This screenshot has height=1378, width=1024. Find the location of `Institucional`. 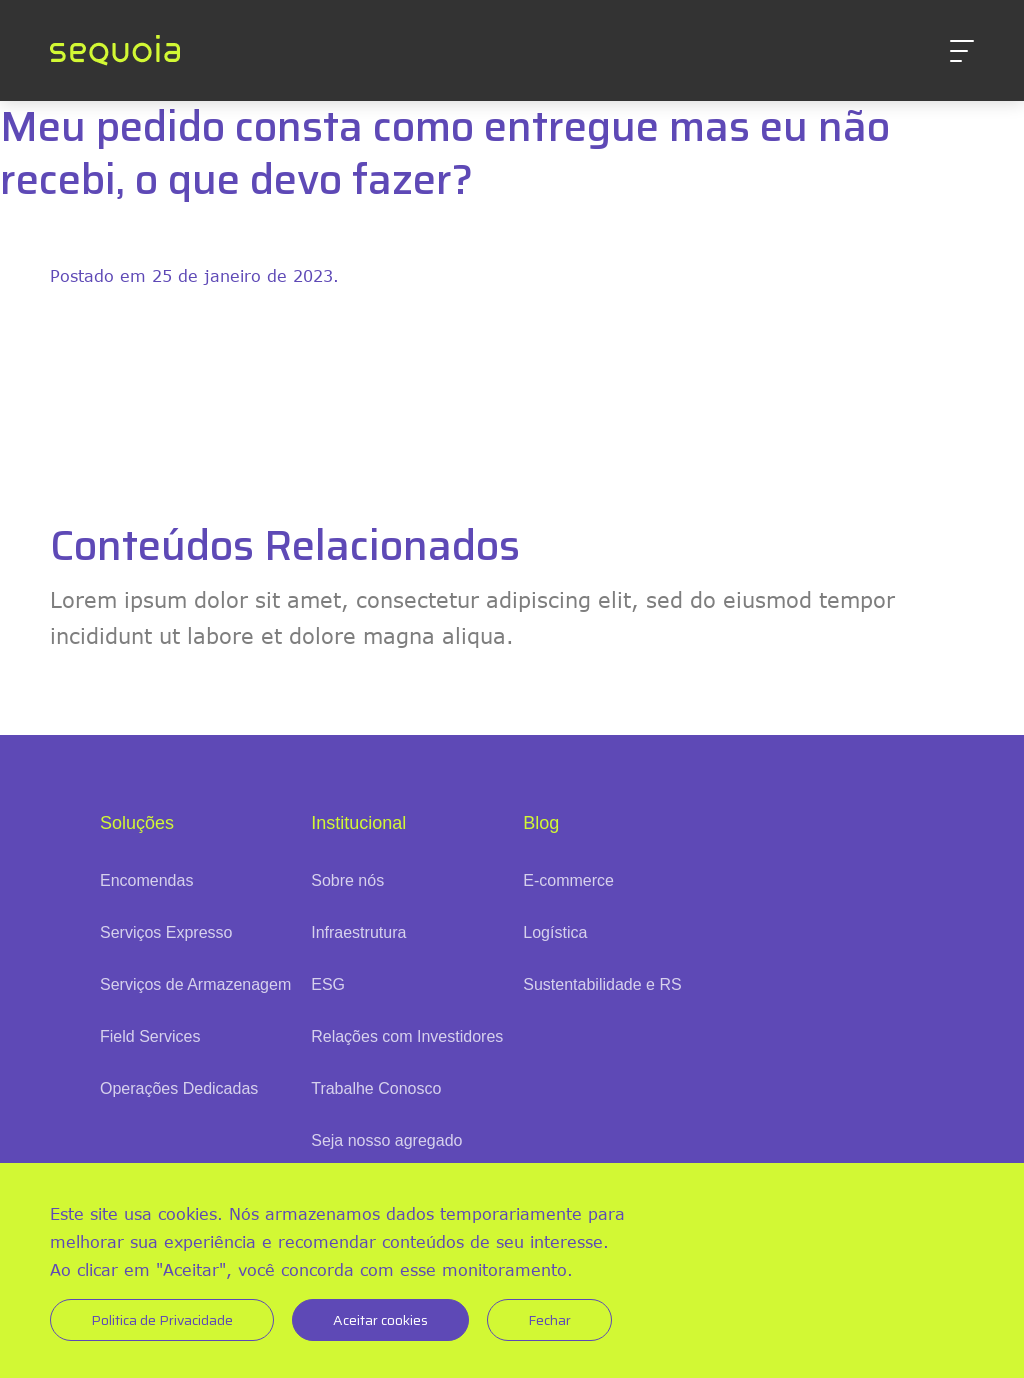

Institucional is located at coordinates (358, 823).